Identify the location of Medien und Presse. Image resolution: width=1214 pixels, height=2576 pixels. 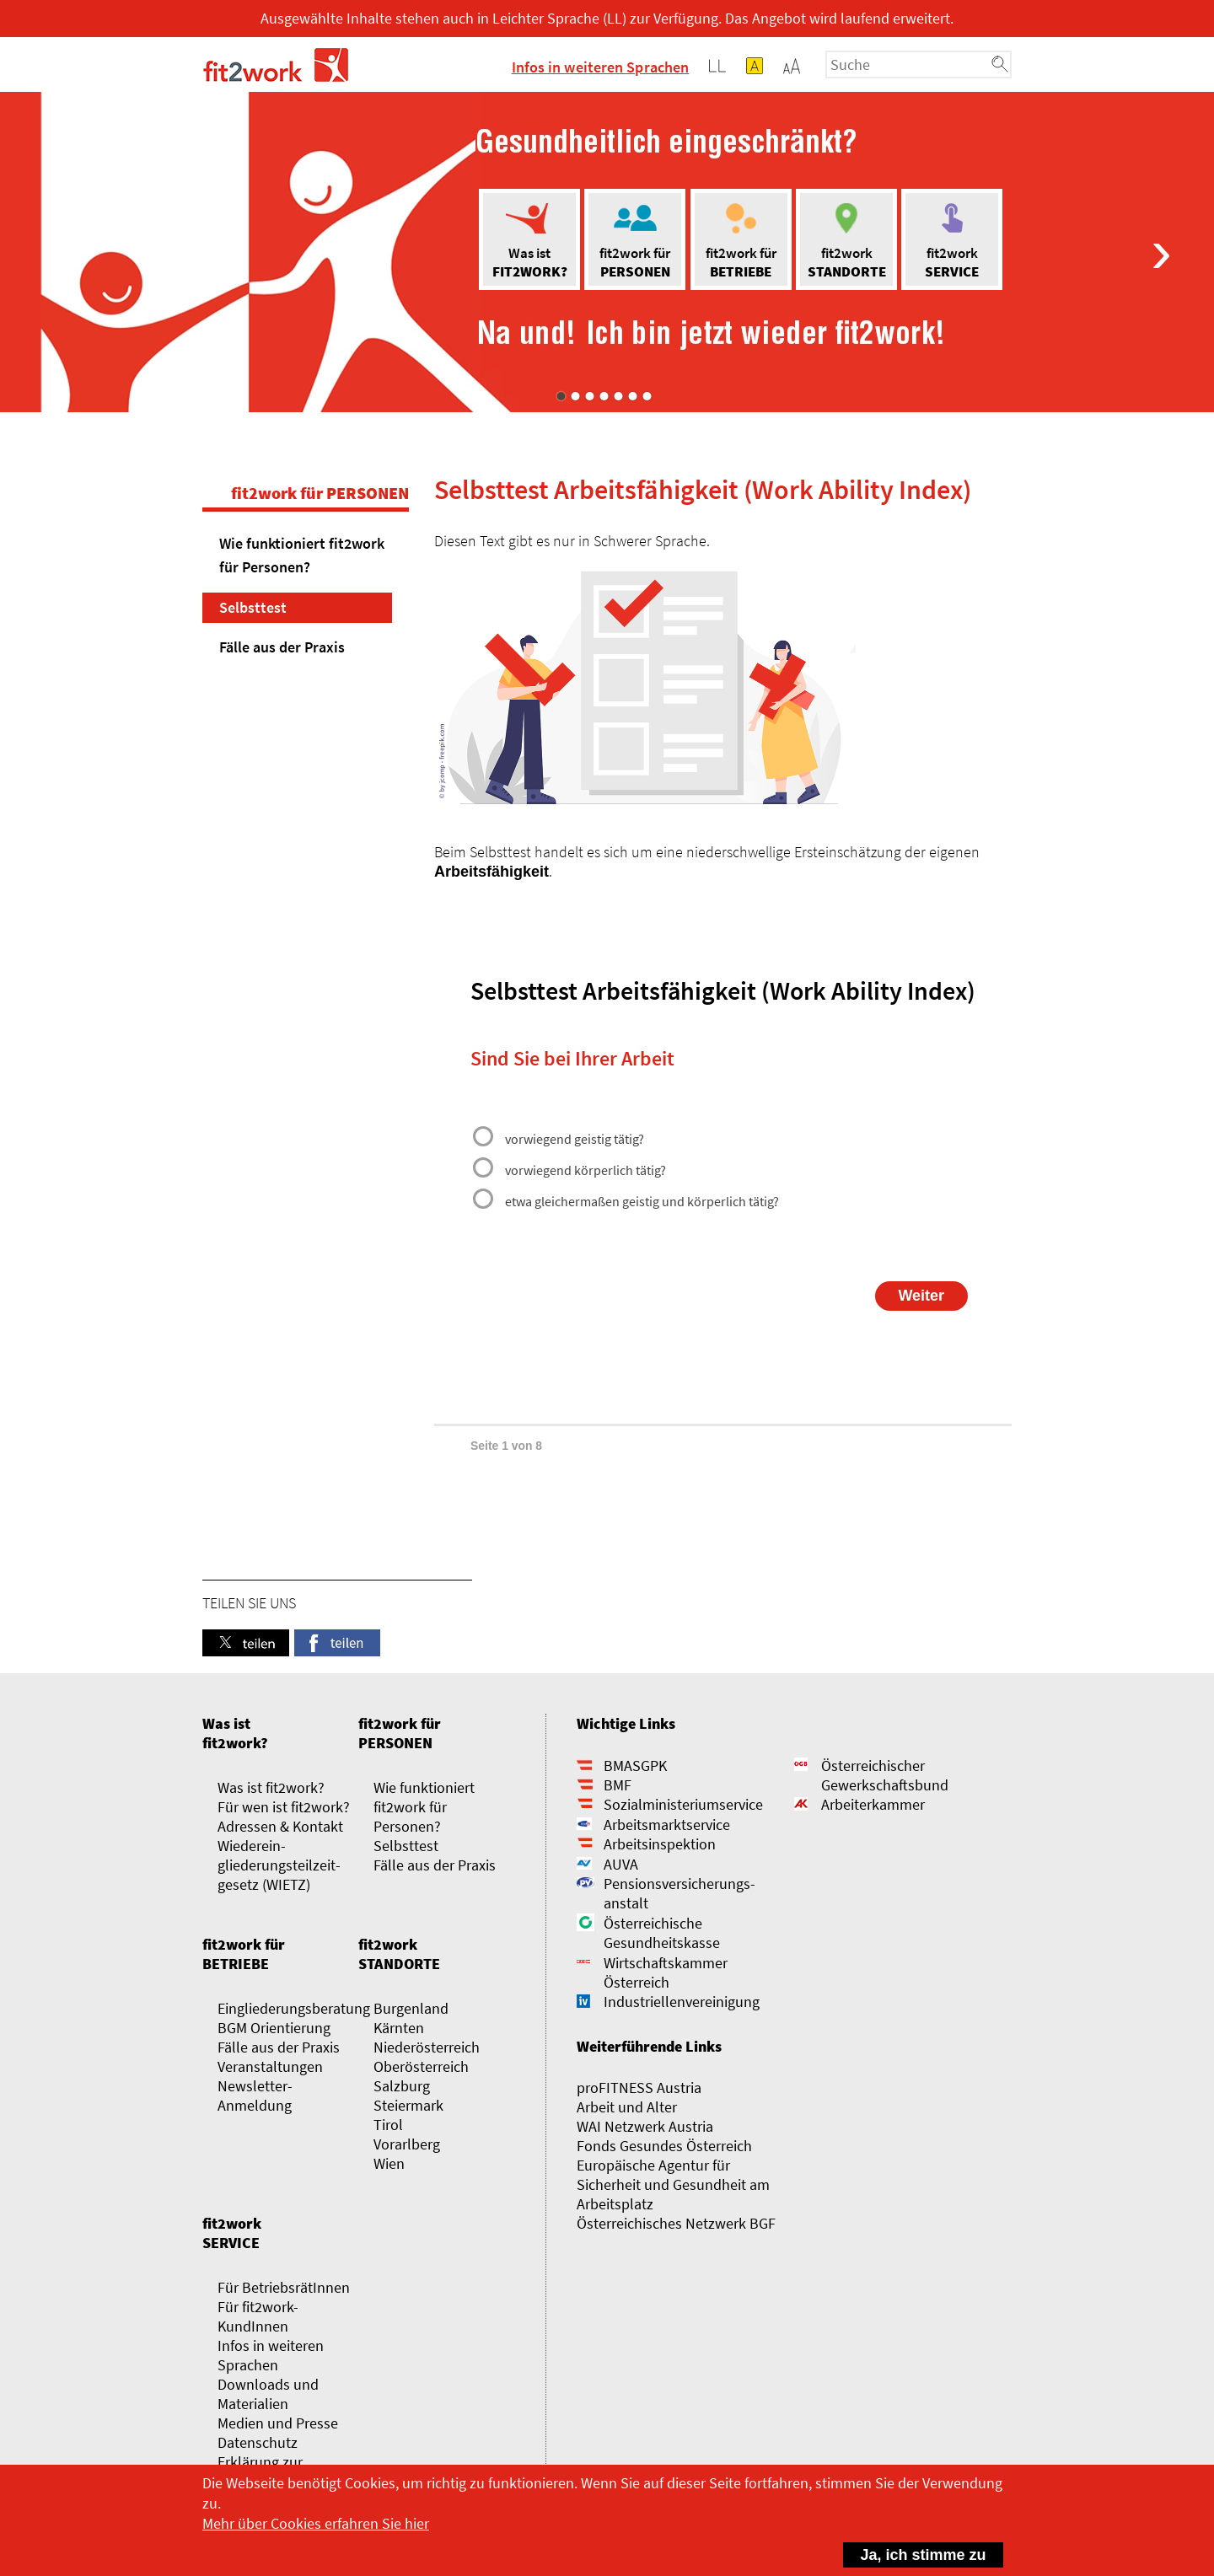
(278, 2423).